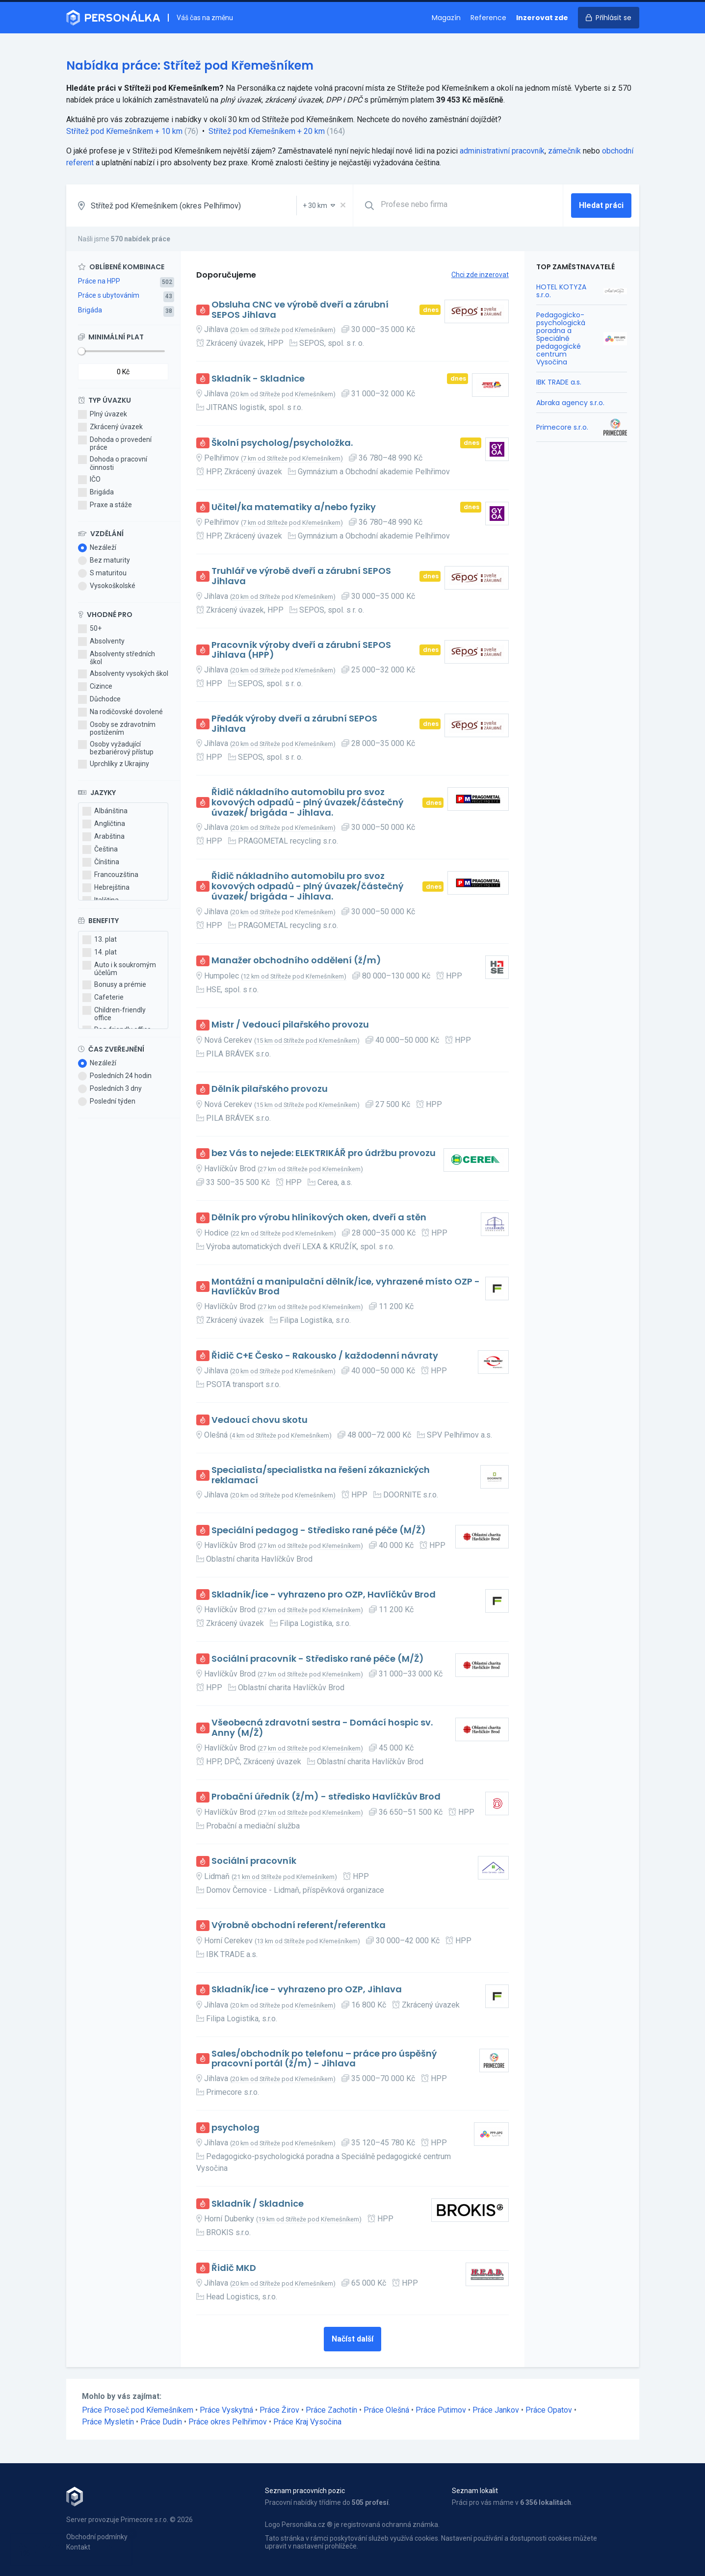  I want to click on S maturitou, so click(102, 573).